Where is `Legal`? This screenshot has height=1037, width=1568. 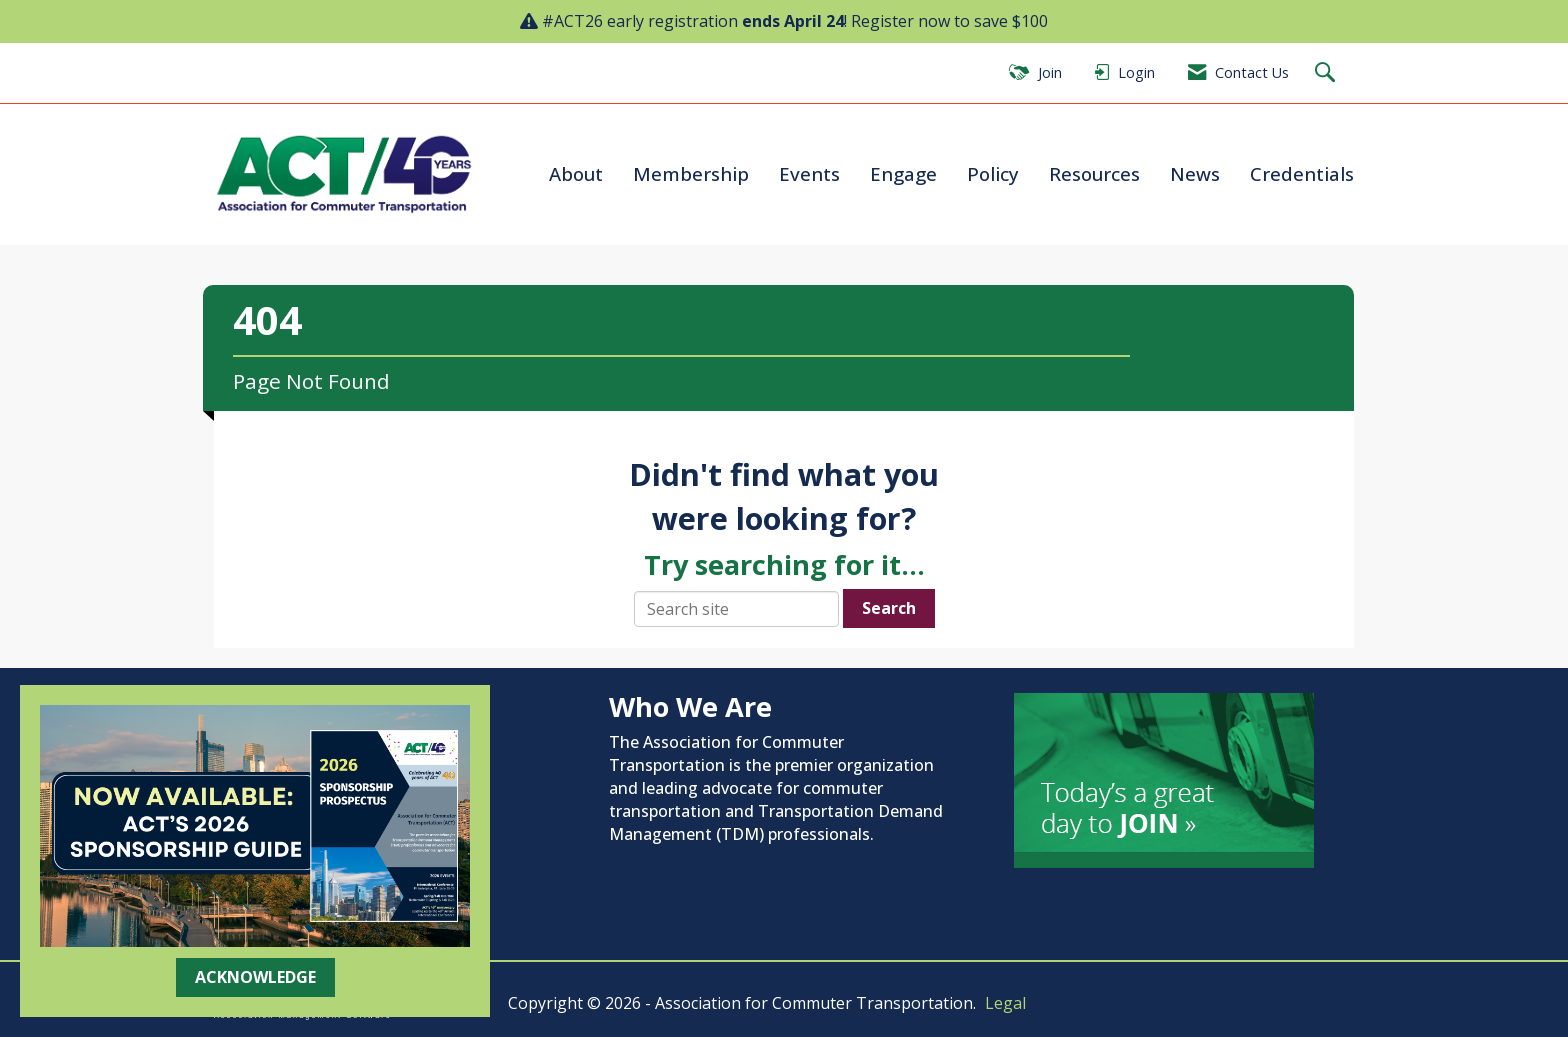 Legal is located at coordinates (1005, 1003).